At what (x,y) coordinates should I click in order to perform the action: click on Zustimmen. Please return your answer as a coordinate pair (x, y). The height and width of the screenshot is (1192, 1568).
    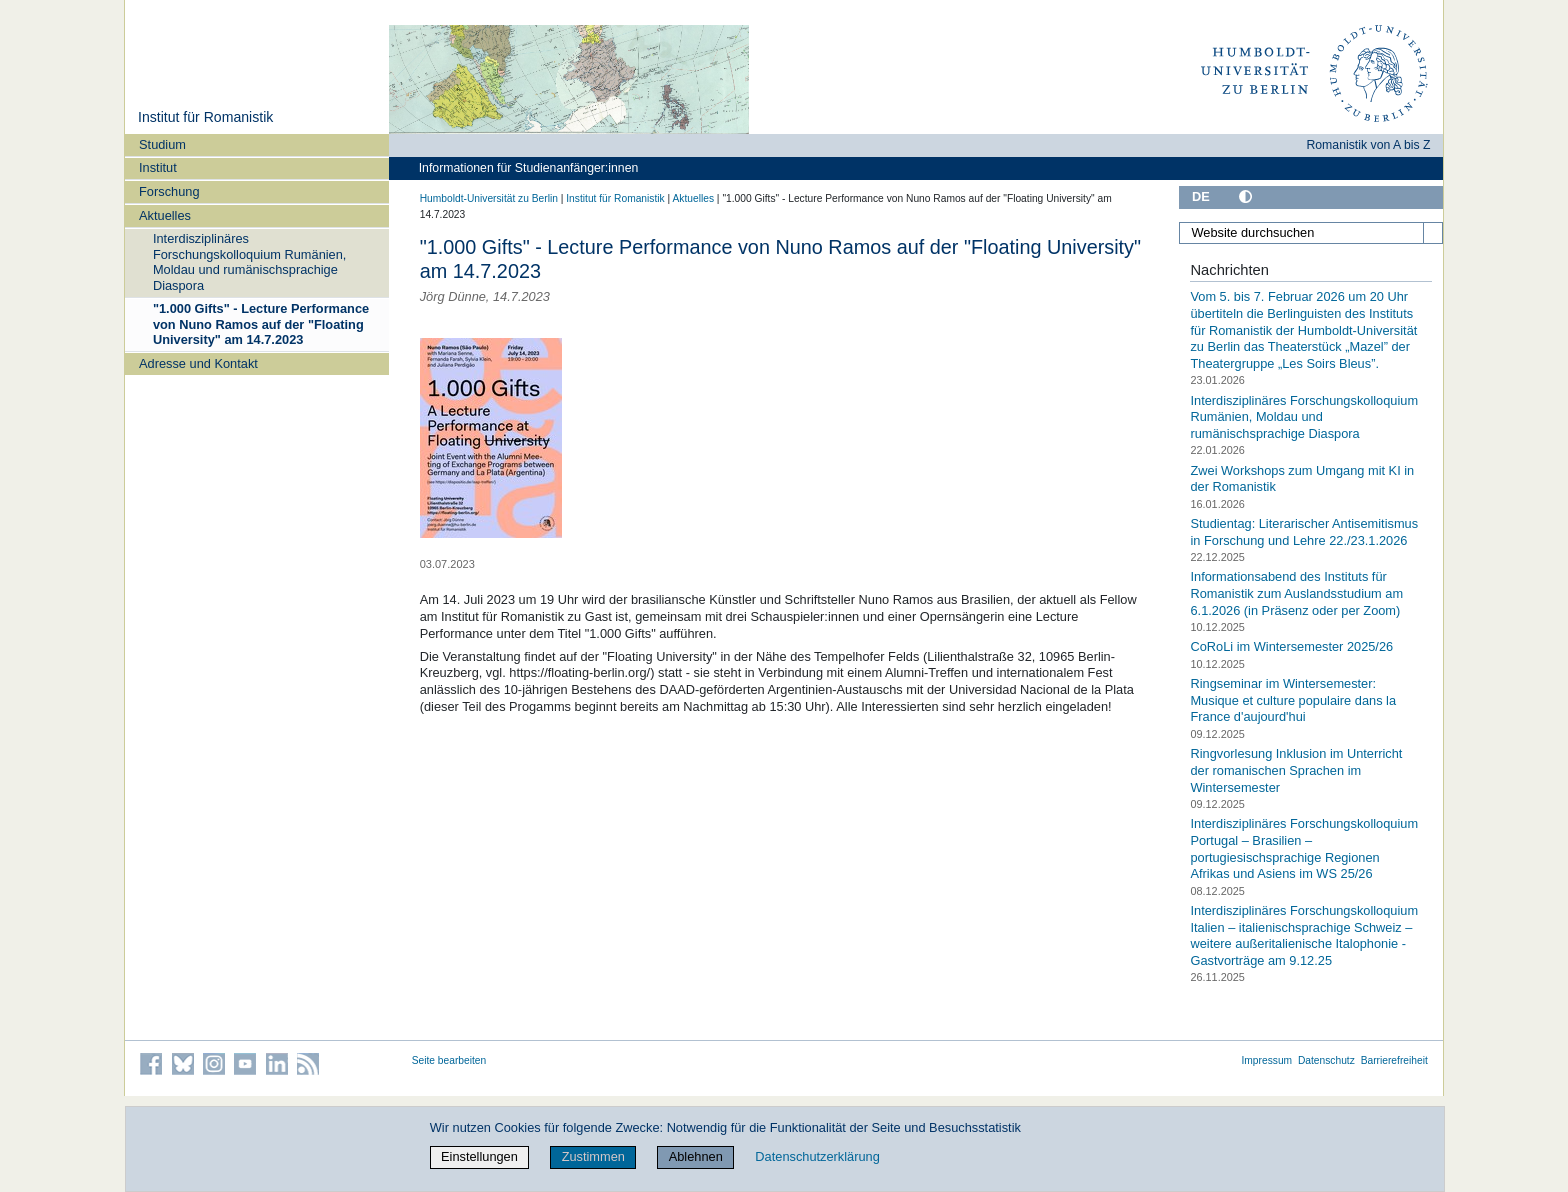
    Looking at the image, I should click on (593, 1156).